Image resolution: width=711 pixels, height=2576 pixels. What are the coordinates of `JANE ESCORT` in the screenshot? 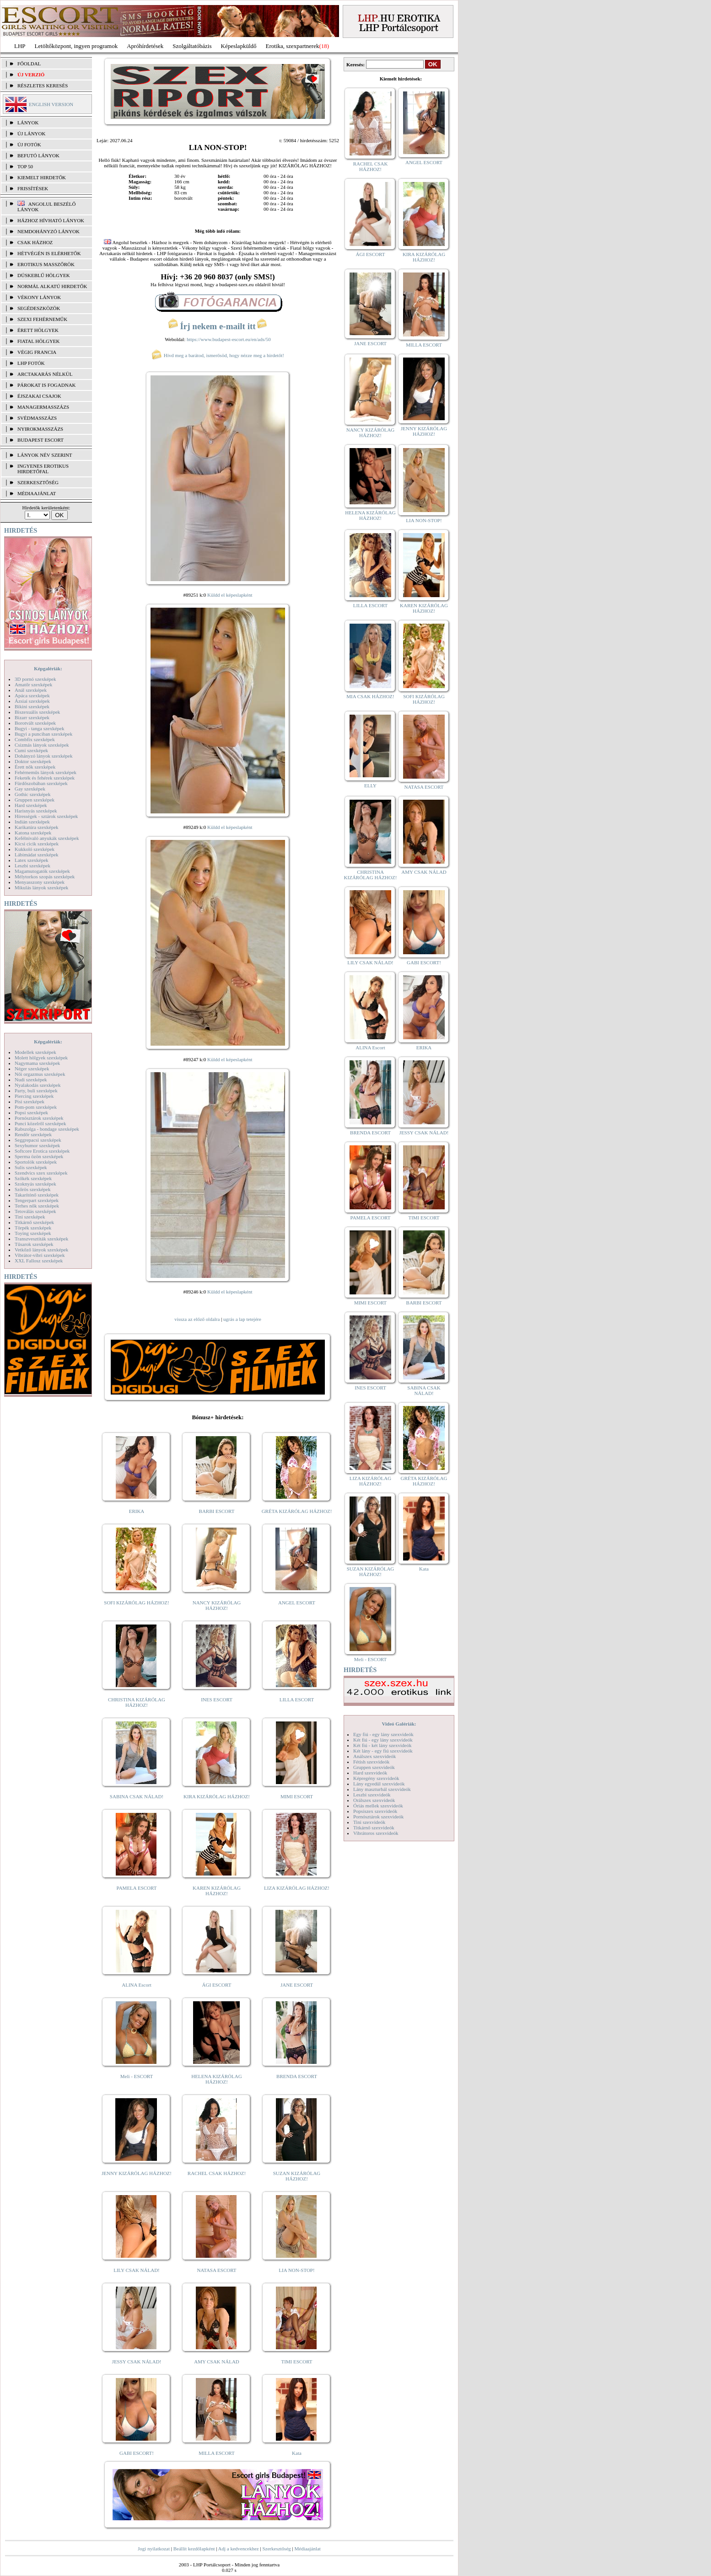 It's located at (296, 1985).